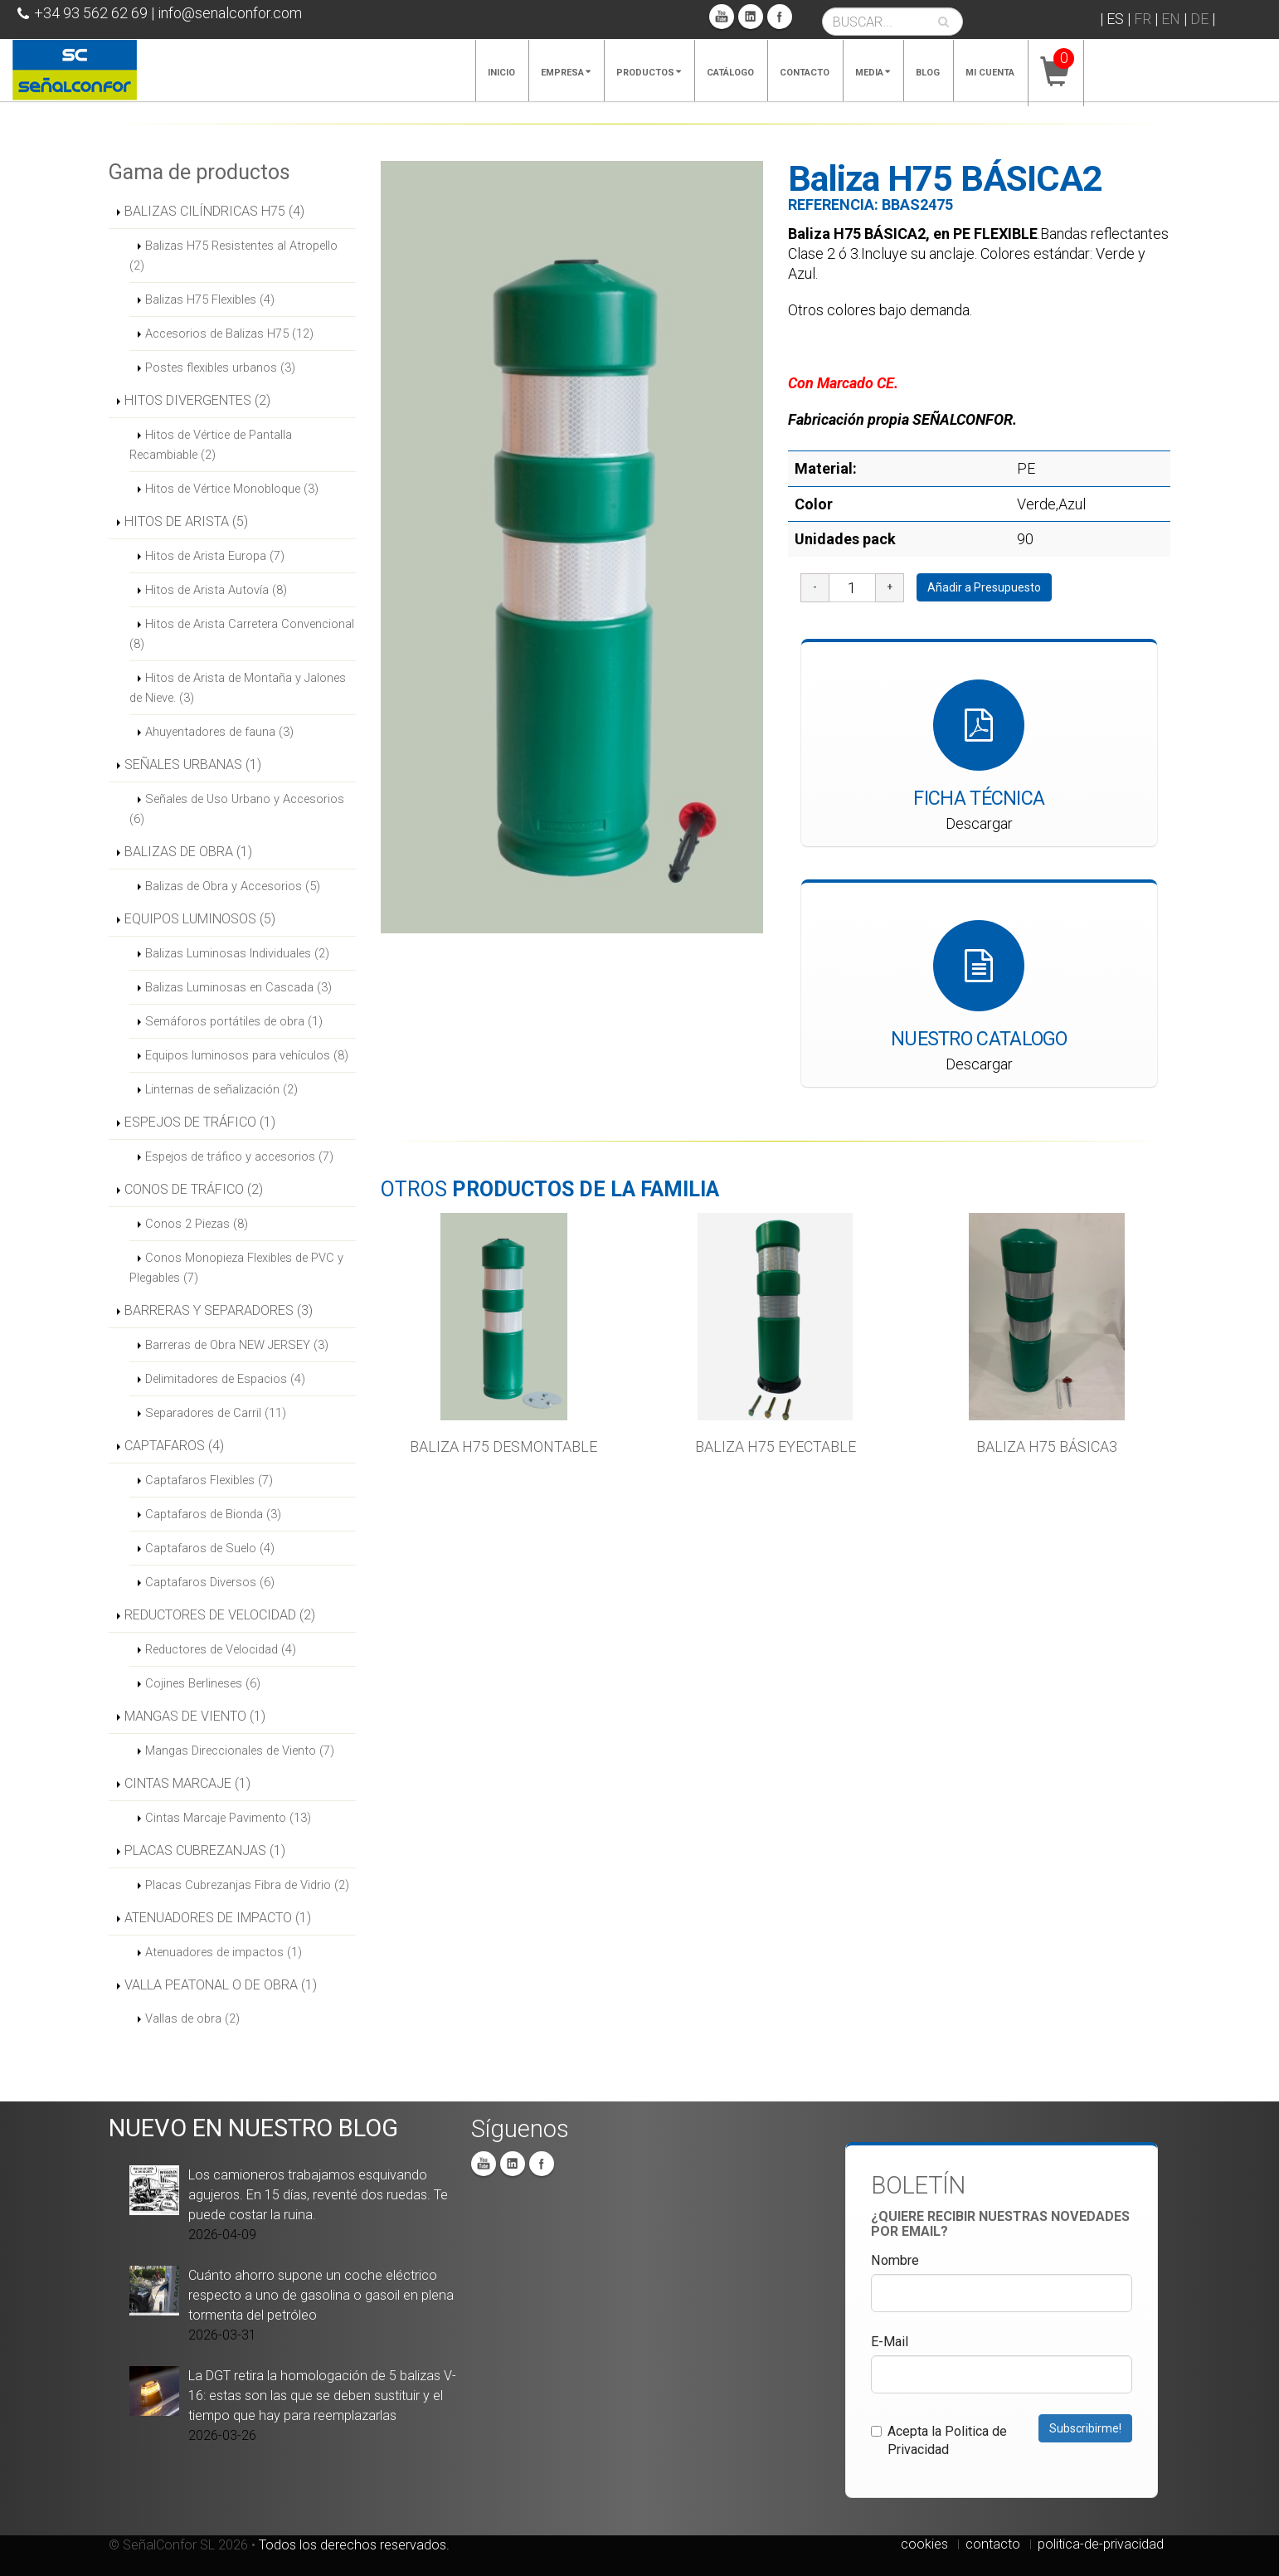  I want to click on Cuánto ahorro supone un coche eléctrico respecto a uno de gasolina o gasoil en plena tormenta del petróleo, so click(321, 2295).